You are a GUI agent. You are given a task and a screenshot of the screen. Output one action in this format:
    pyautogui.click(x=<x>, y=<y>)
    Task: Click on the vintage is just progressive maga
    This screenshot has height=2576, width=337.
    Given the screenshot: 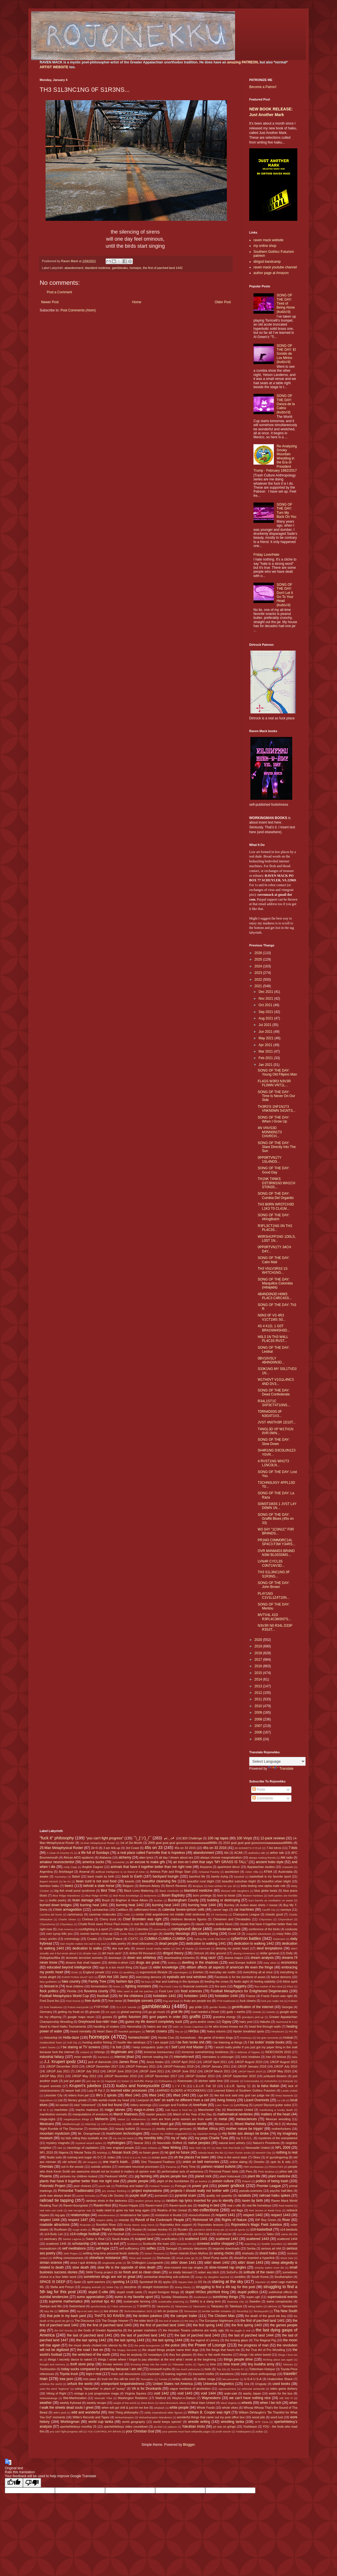 What is the action you would take?
    pyautogui.click(x=96, y=2393)
    